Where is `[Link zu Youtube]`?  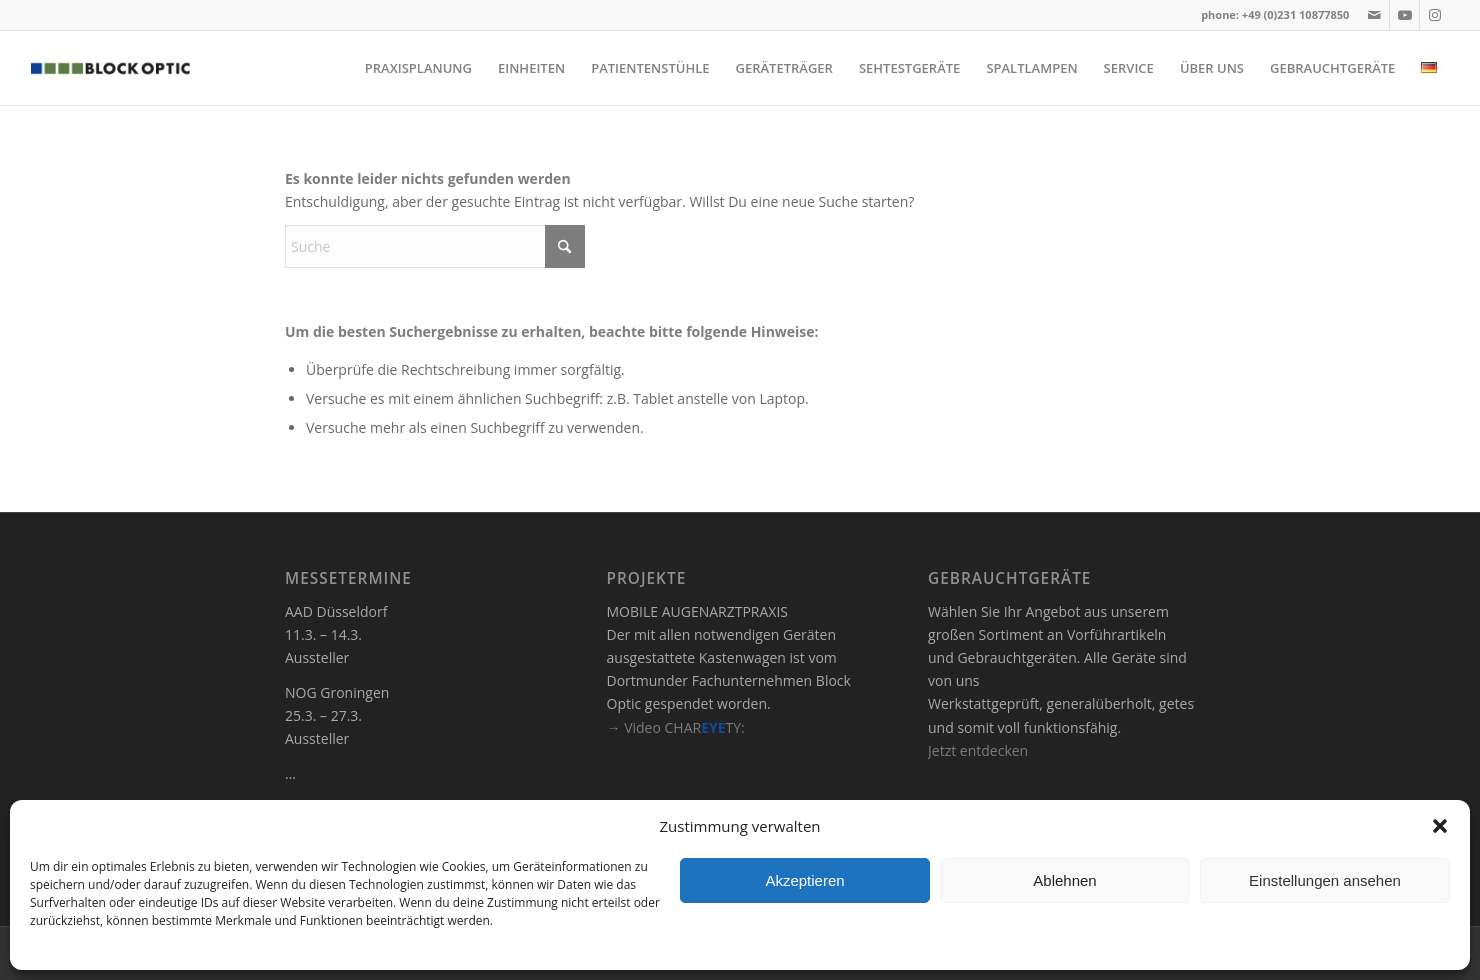
[Link zu Youtube] is located at coordinates (1404, 15).